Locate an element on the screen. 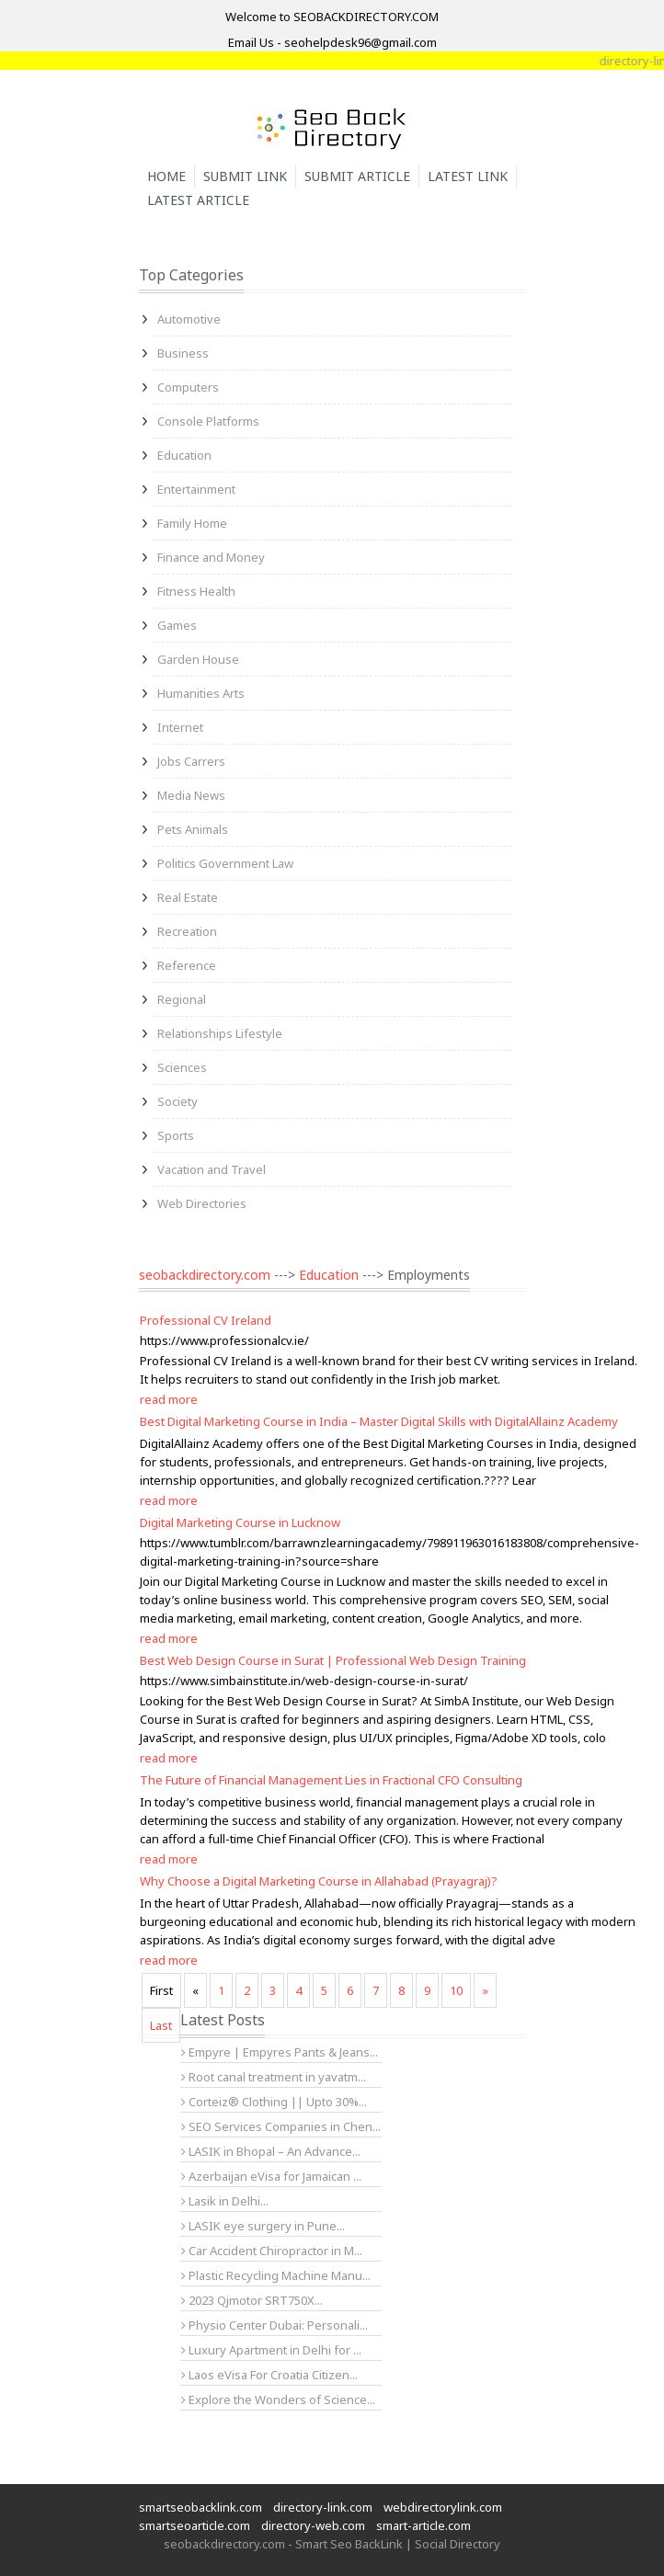 Image resolution: width=664 pixels, height=2576 pixels. Best Web Design Course in Surat | Professional Web Design Training is located at coordinates (333, 1660).